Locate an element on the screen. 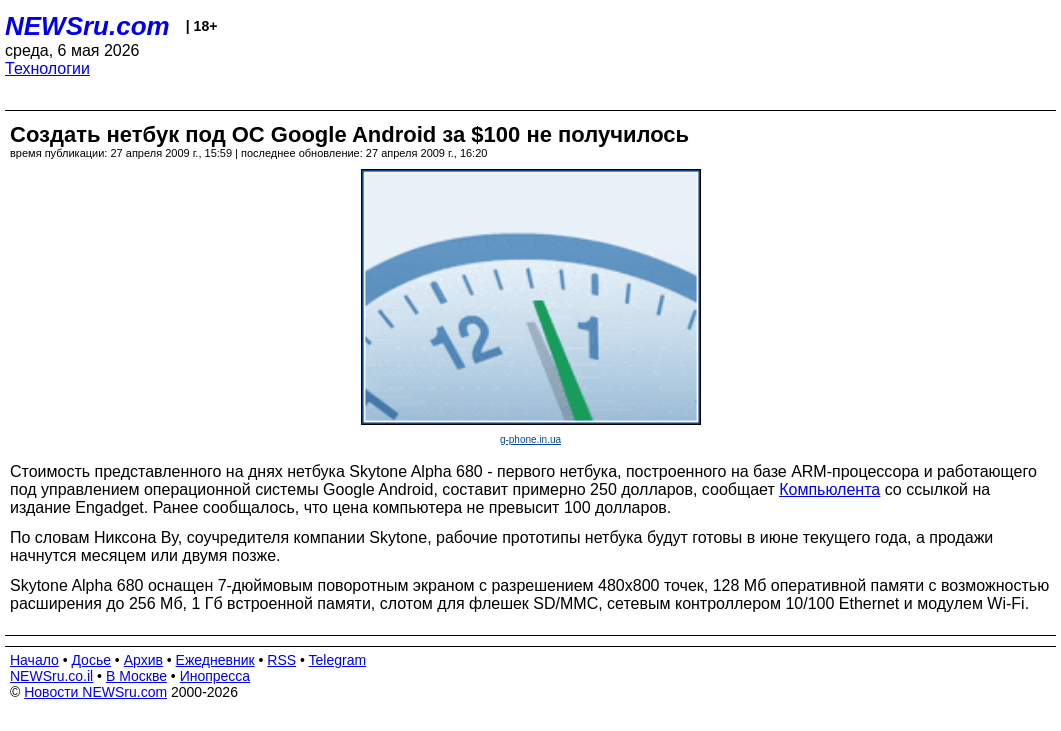 The height and width of the screenshot is (731, 1061). Досье is located at coordinates (91, 660).